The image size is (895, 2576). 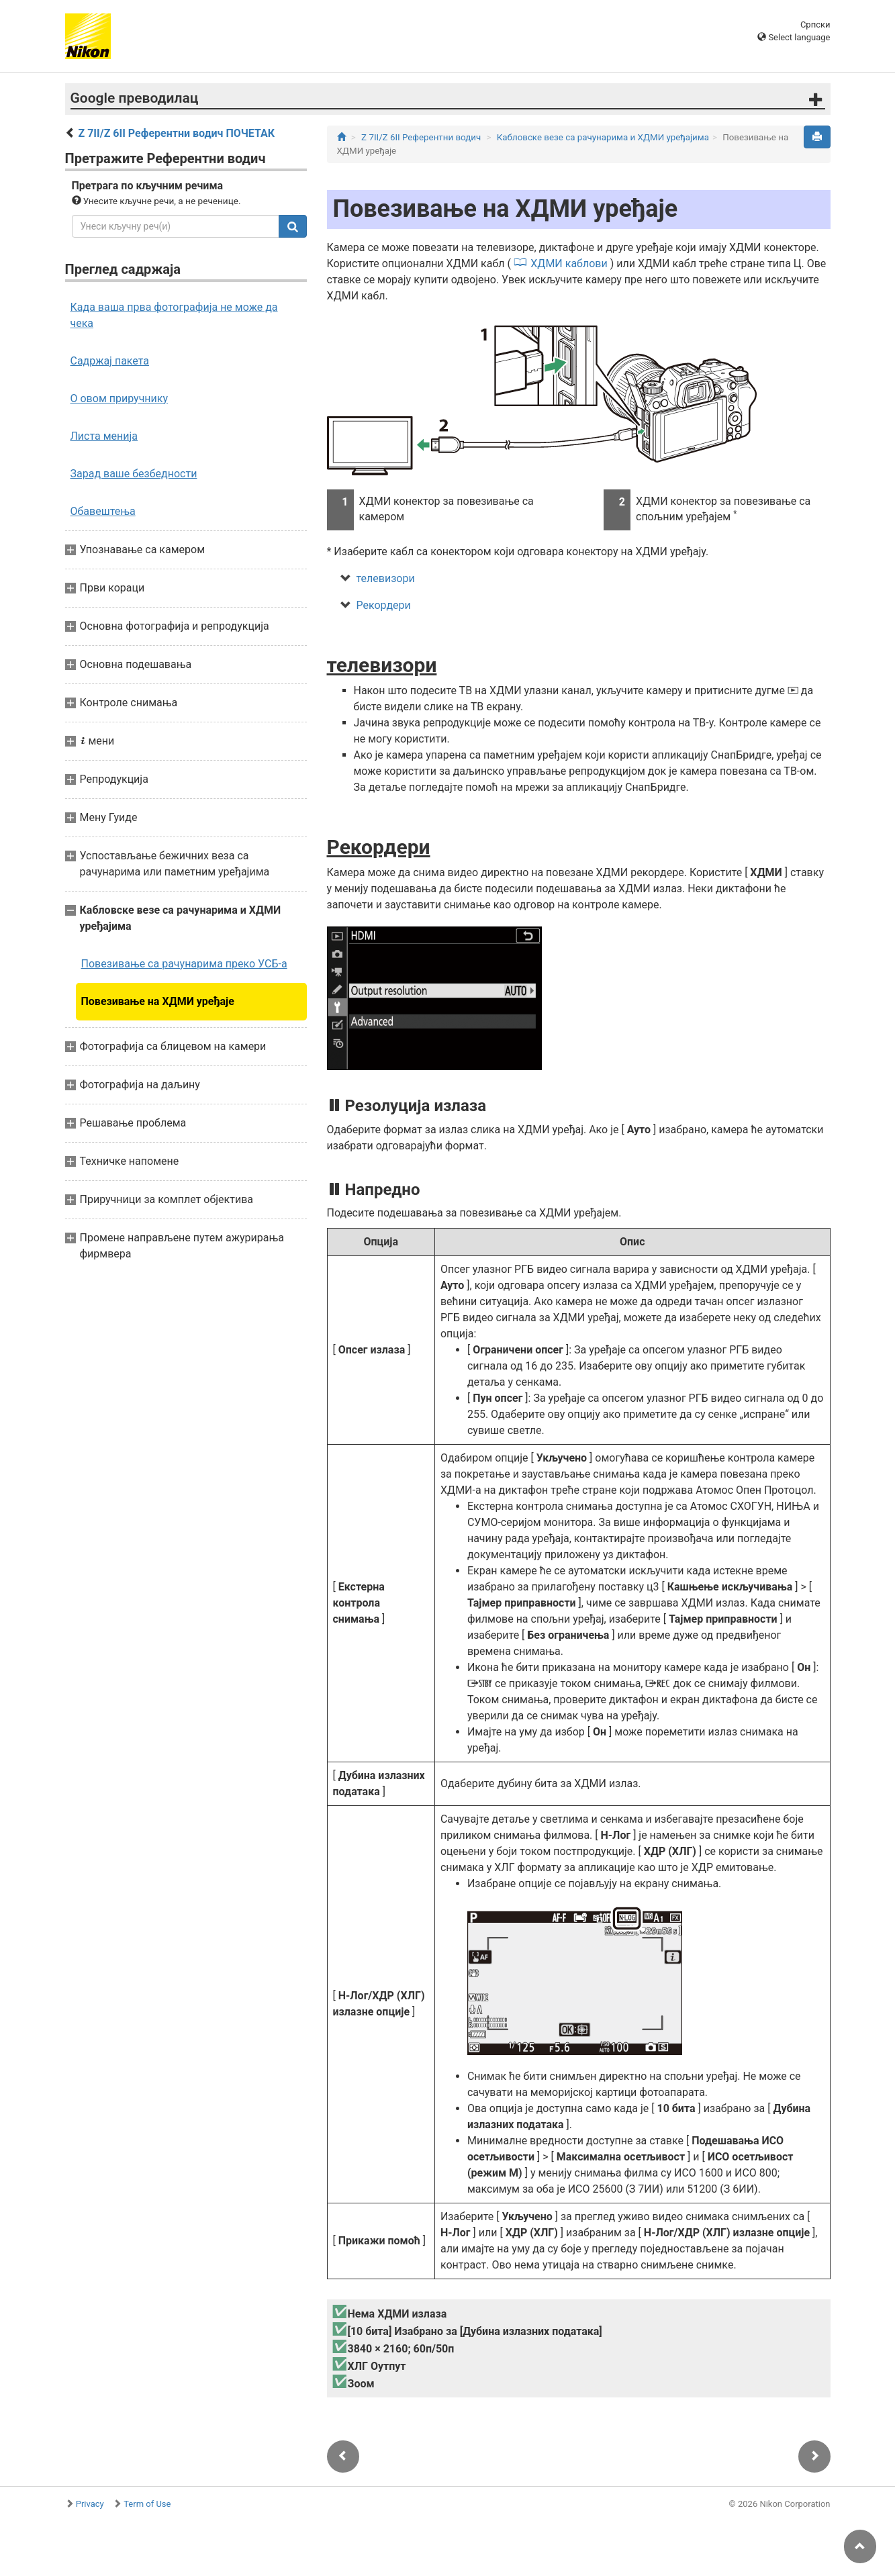 I want to click on Z 7II/Z 6II Референтни водич, so click(x=421, y=137).